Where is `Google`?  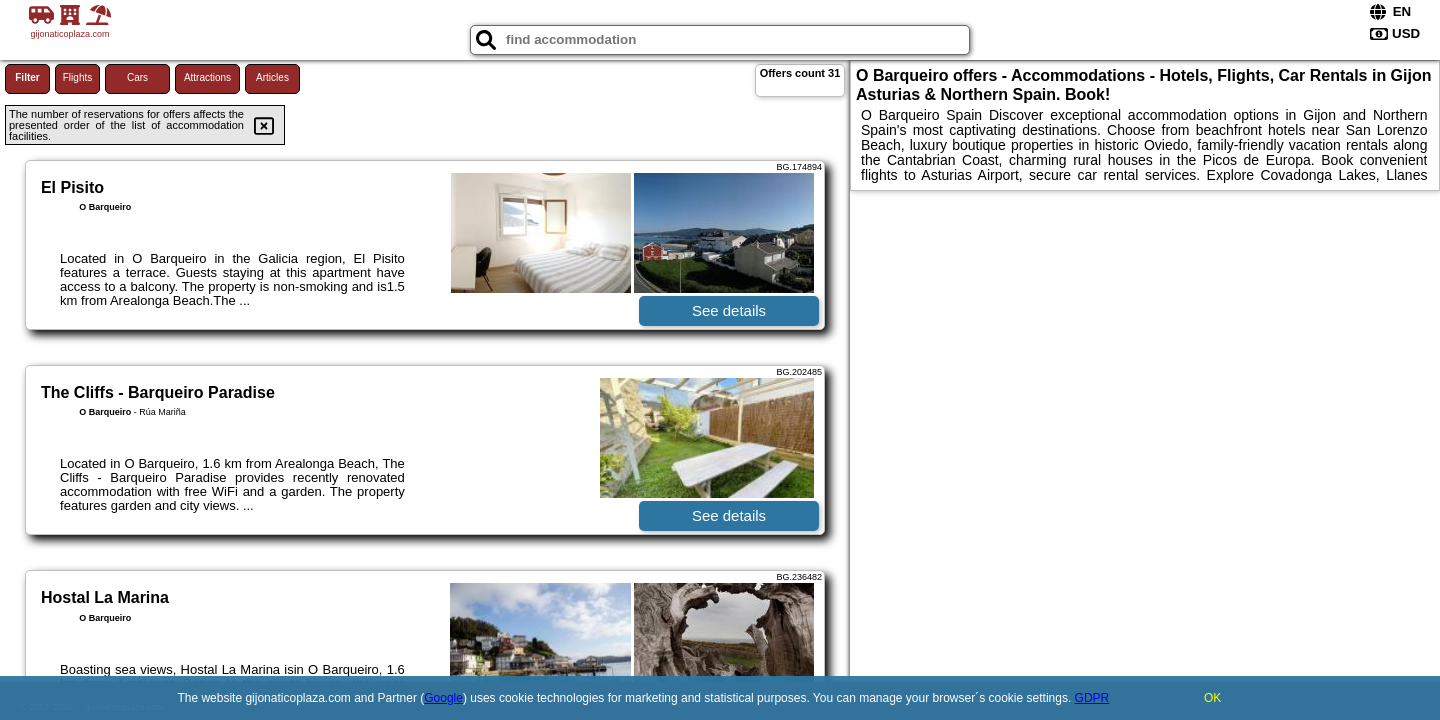 Google is located at coordinates (443, 698).